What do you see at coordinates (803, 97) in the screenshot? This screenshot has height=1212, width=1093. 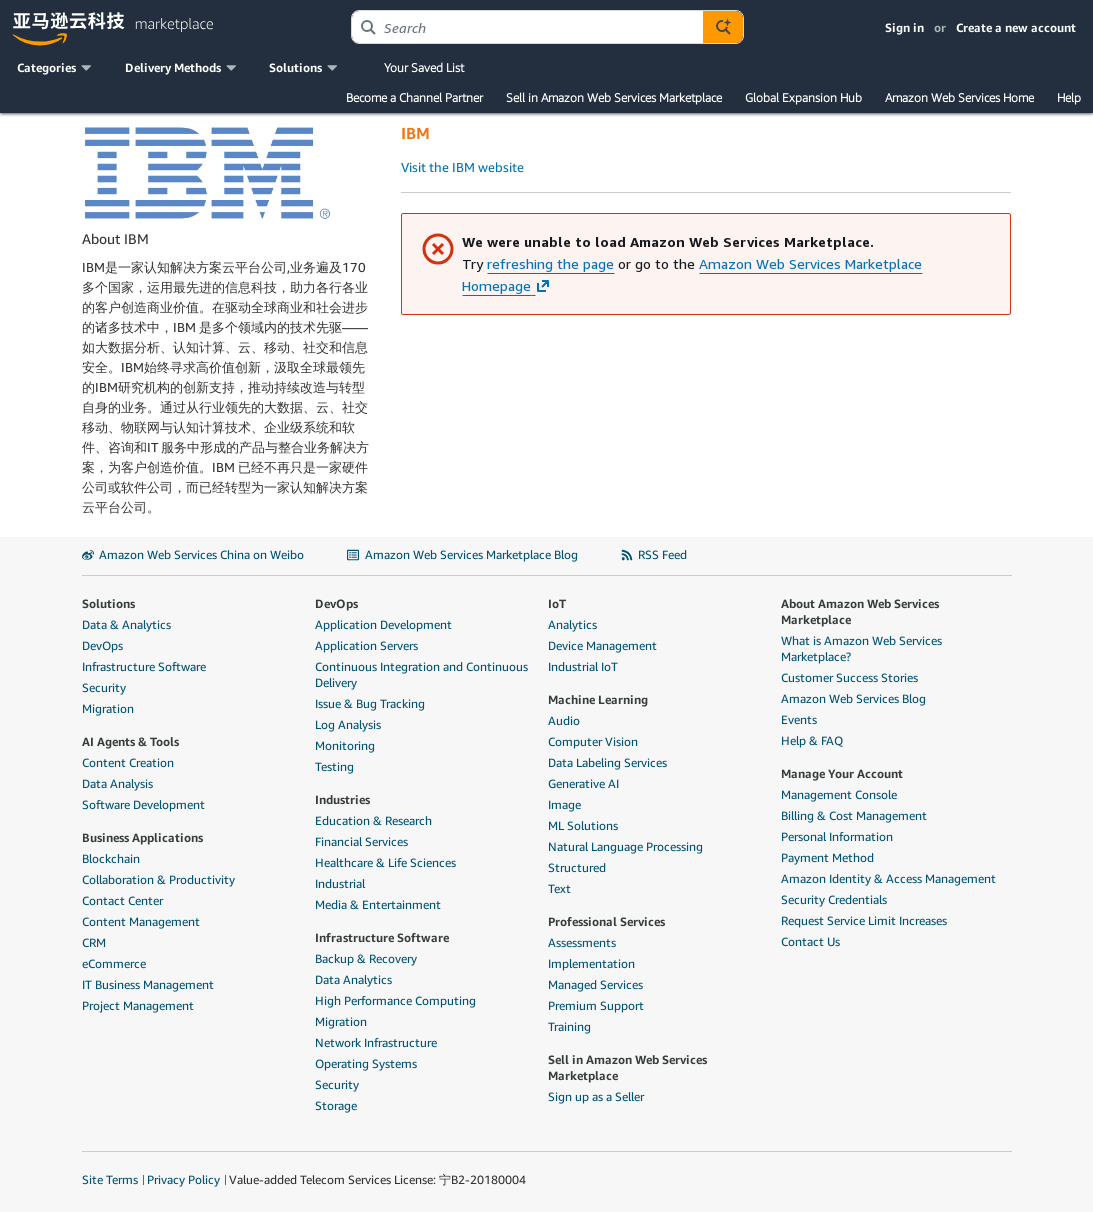 I see `Global Expansion Hub` at bounding box center [803, 97].